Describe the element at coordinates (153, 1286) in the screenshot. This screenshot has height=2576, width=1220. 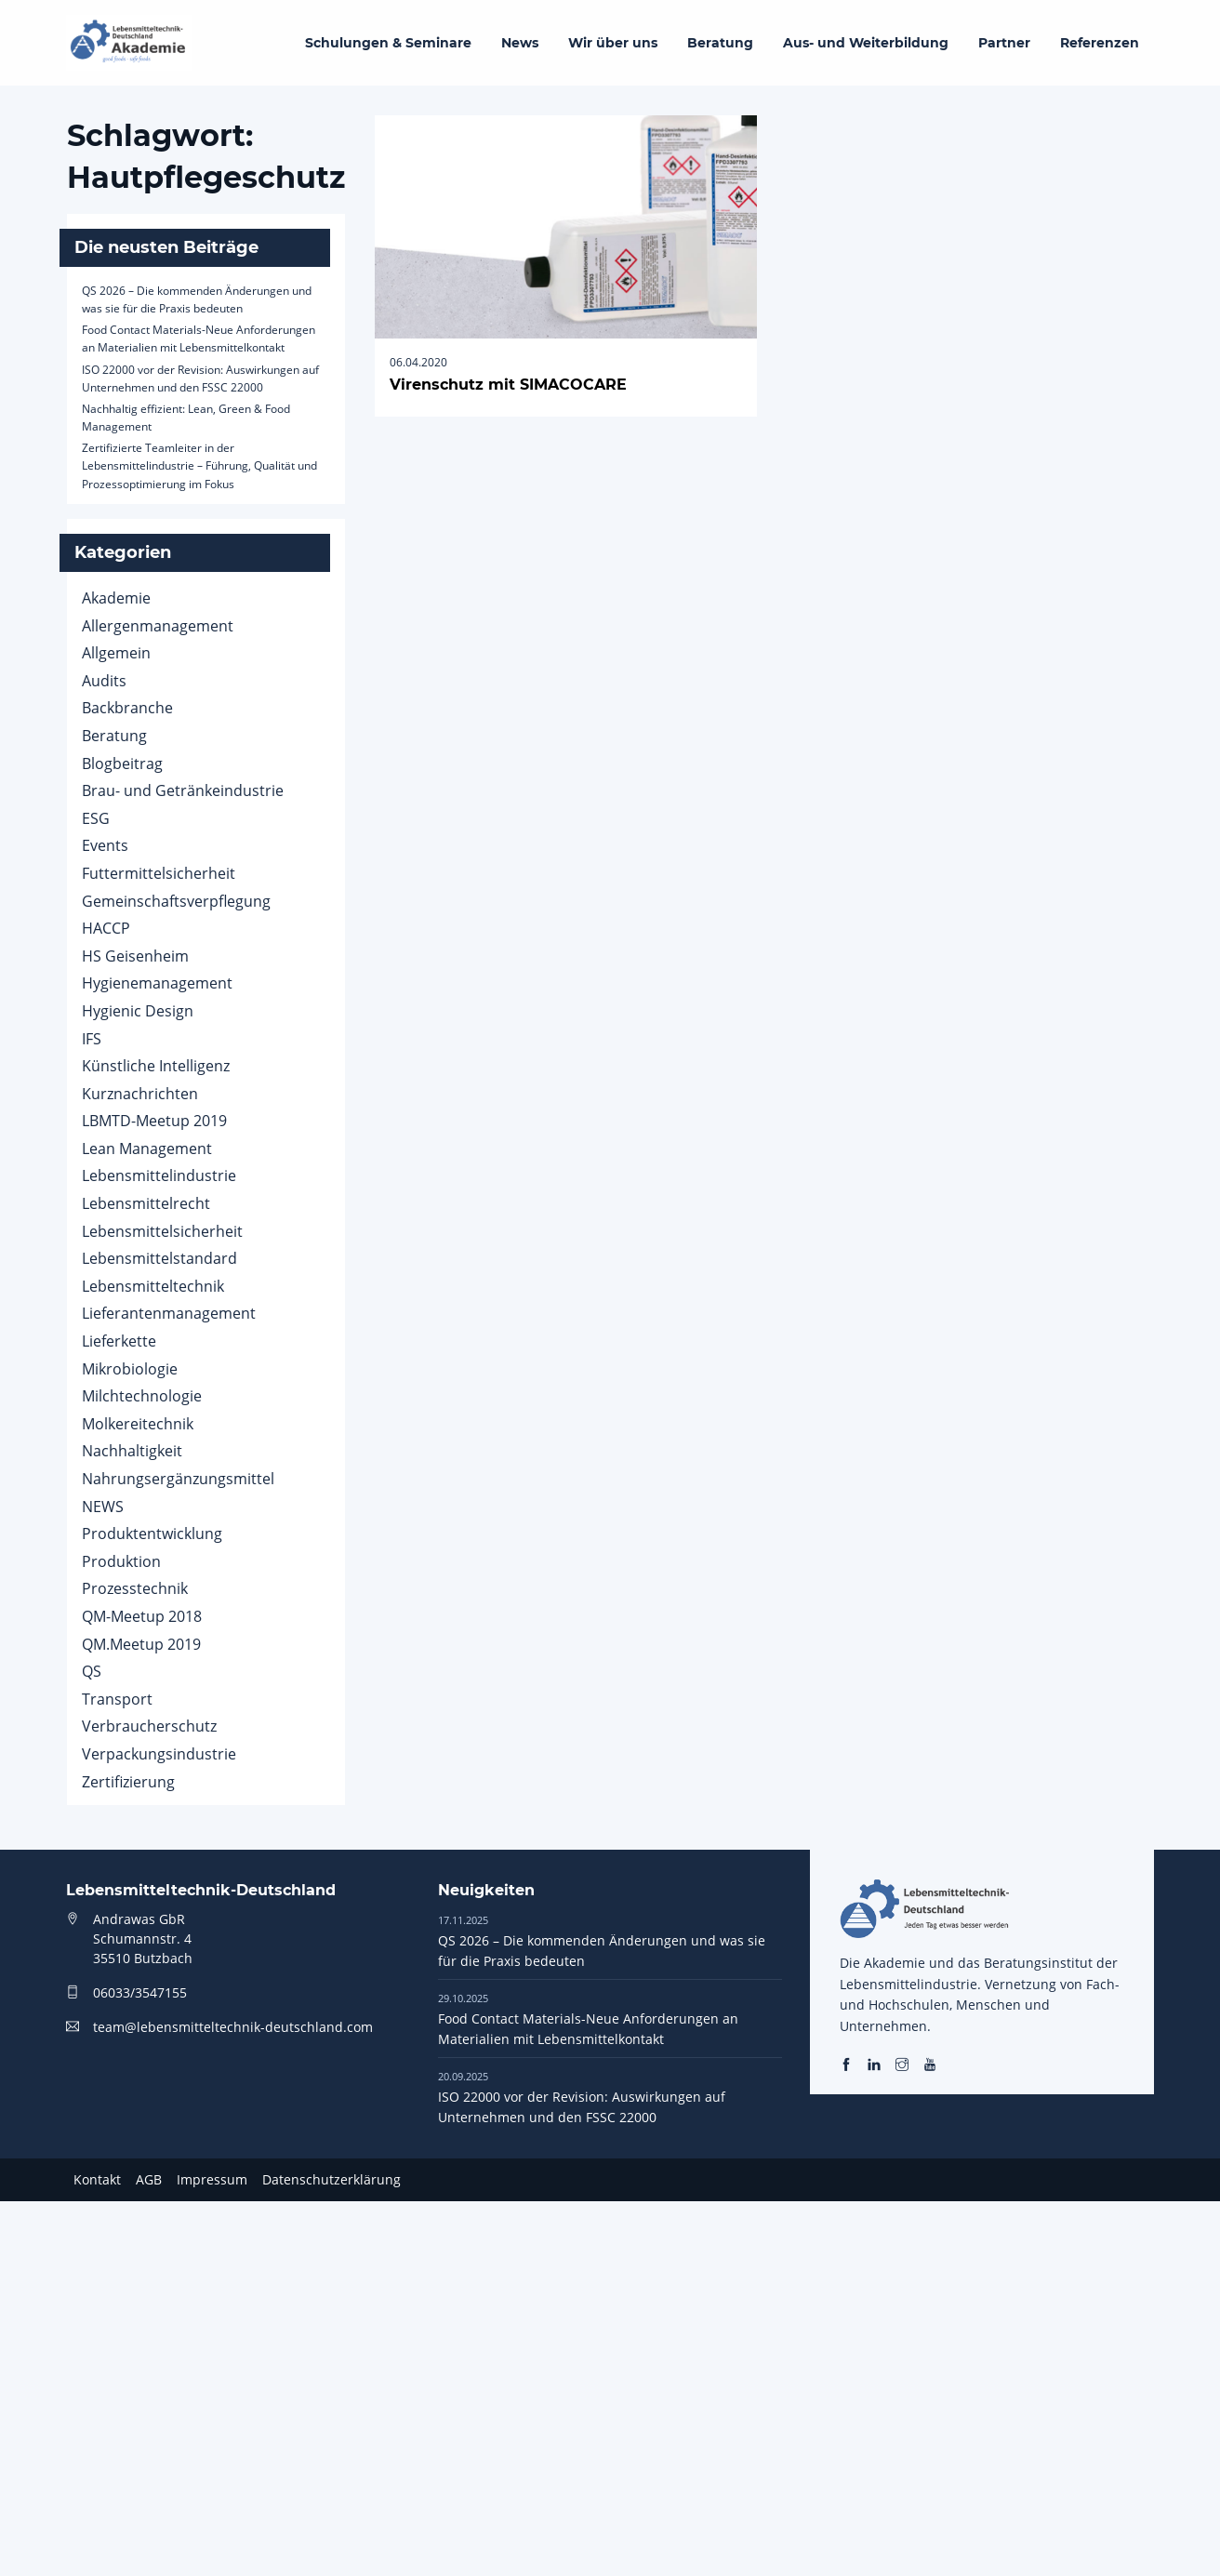
I see `Lebensmitteltechnik` at that location.